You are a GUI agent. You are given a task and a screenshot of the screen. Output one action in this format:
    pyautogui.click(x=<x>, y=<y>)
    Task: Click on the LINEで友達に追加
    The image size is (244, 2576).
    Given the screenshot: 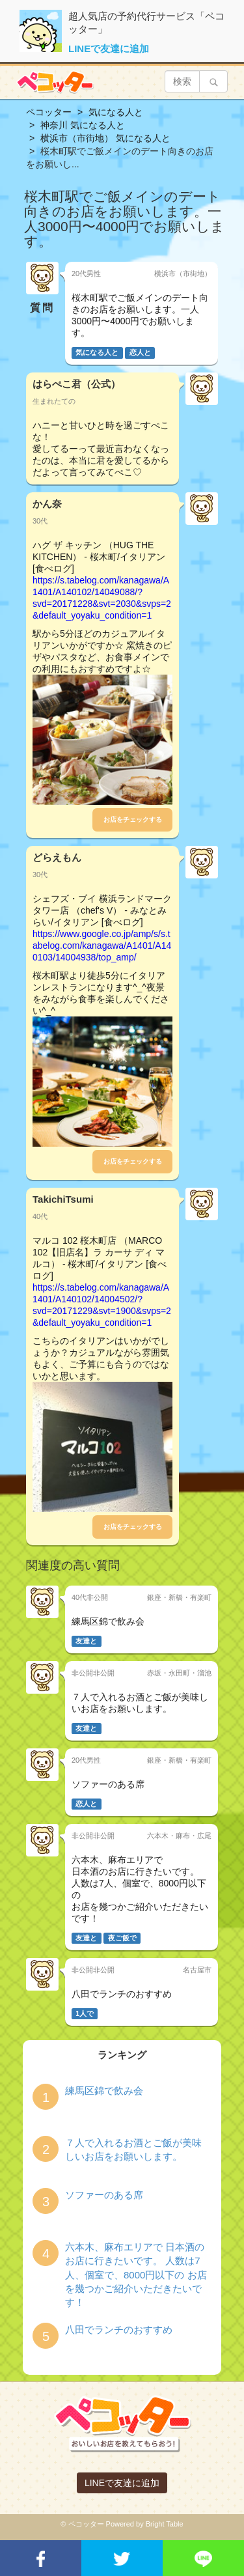 What is the action you would take?
    pyautogui.click(x=108, y=48)
    